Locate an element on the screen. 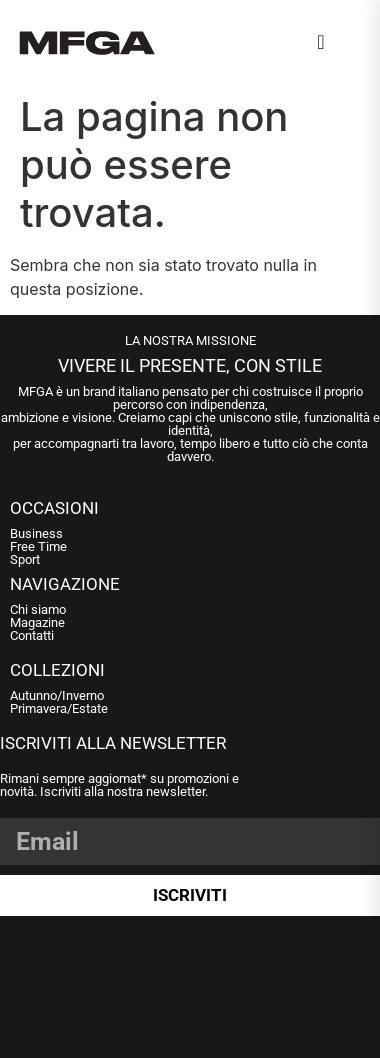 The width and height of the screenshot is (380, 1058). [Open Menu] is located at coordinates (351, 46).